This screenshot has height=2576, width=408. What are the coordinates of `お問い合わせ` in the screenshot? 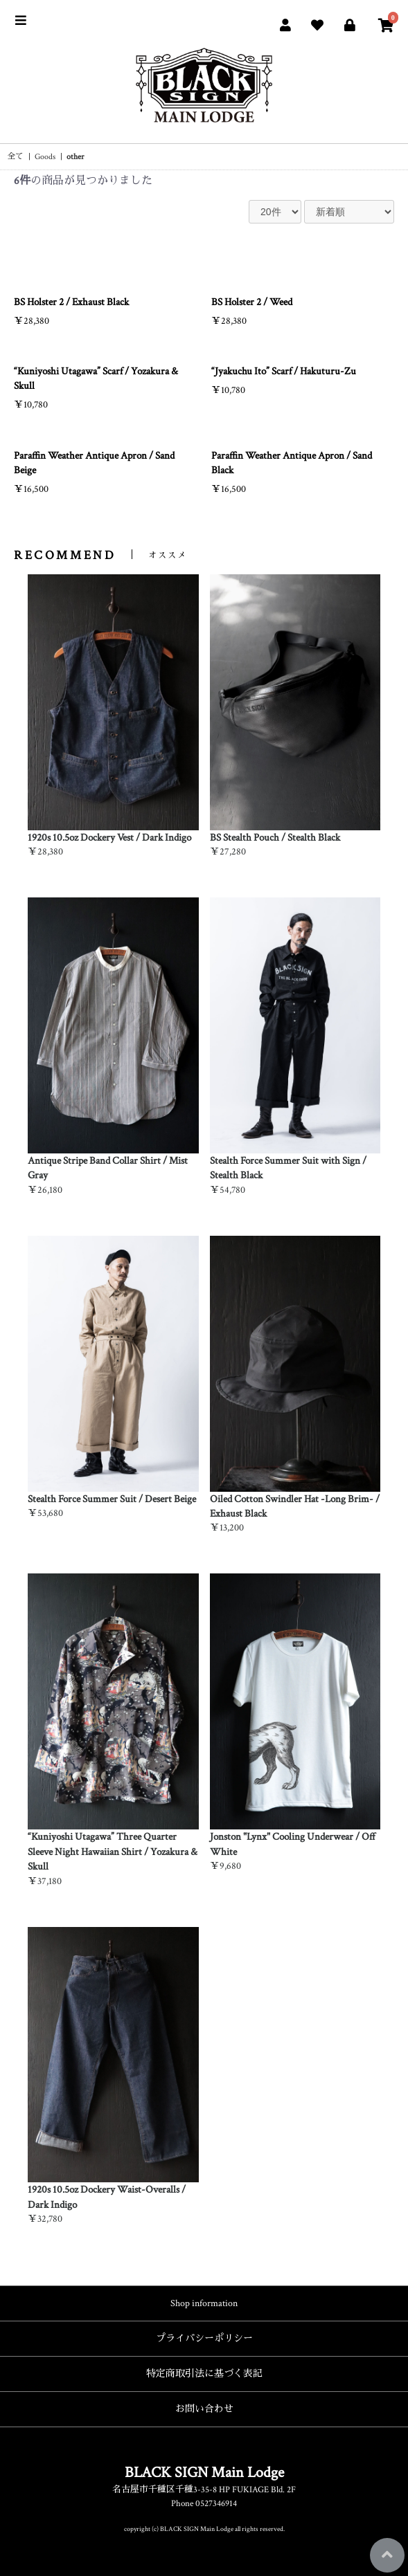 It's located at (204, 2409).